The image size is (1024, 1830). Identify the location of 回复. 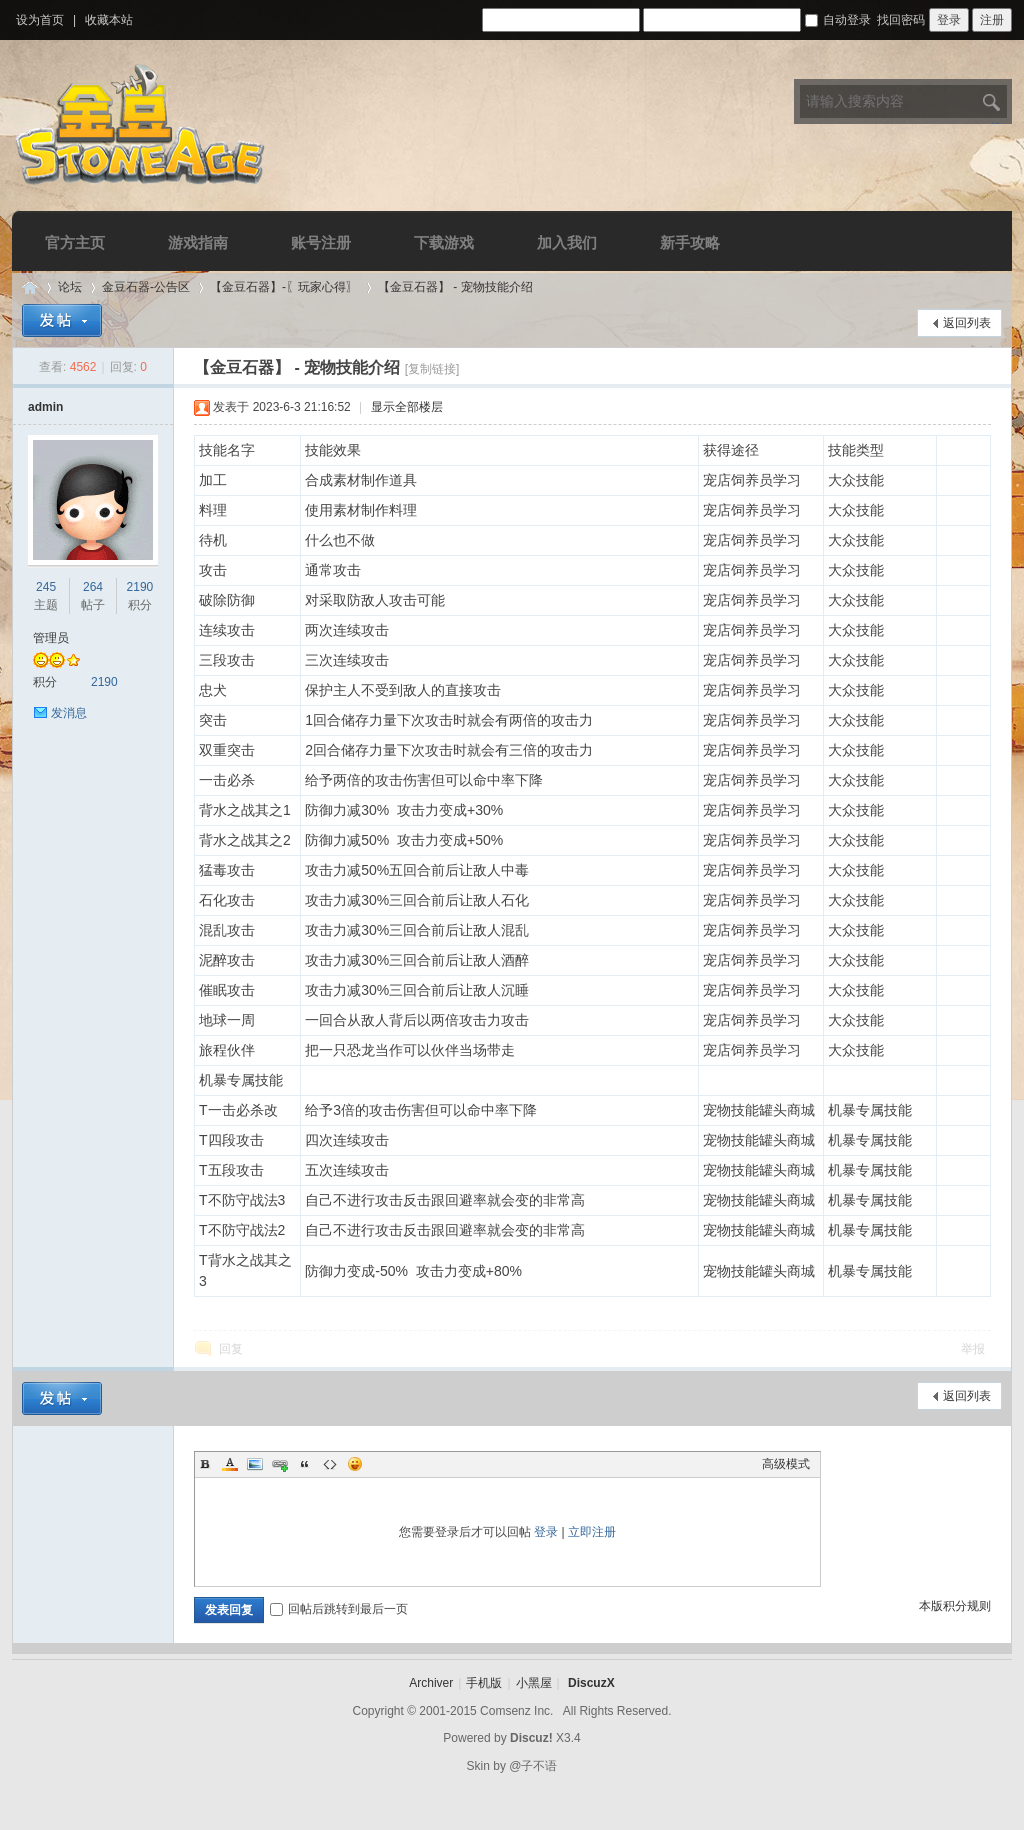
(231, 1349).